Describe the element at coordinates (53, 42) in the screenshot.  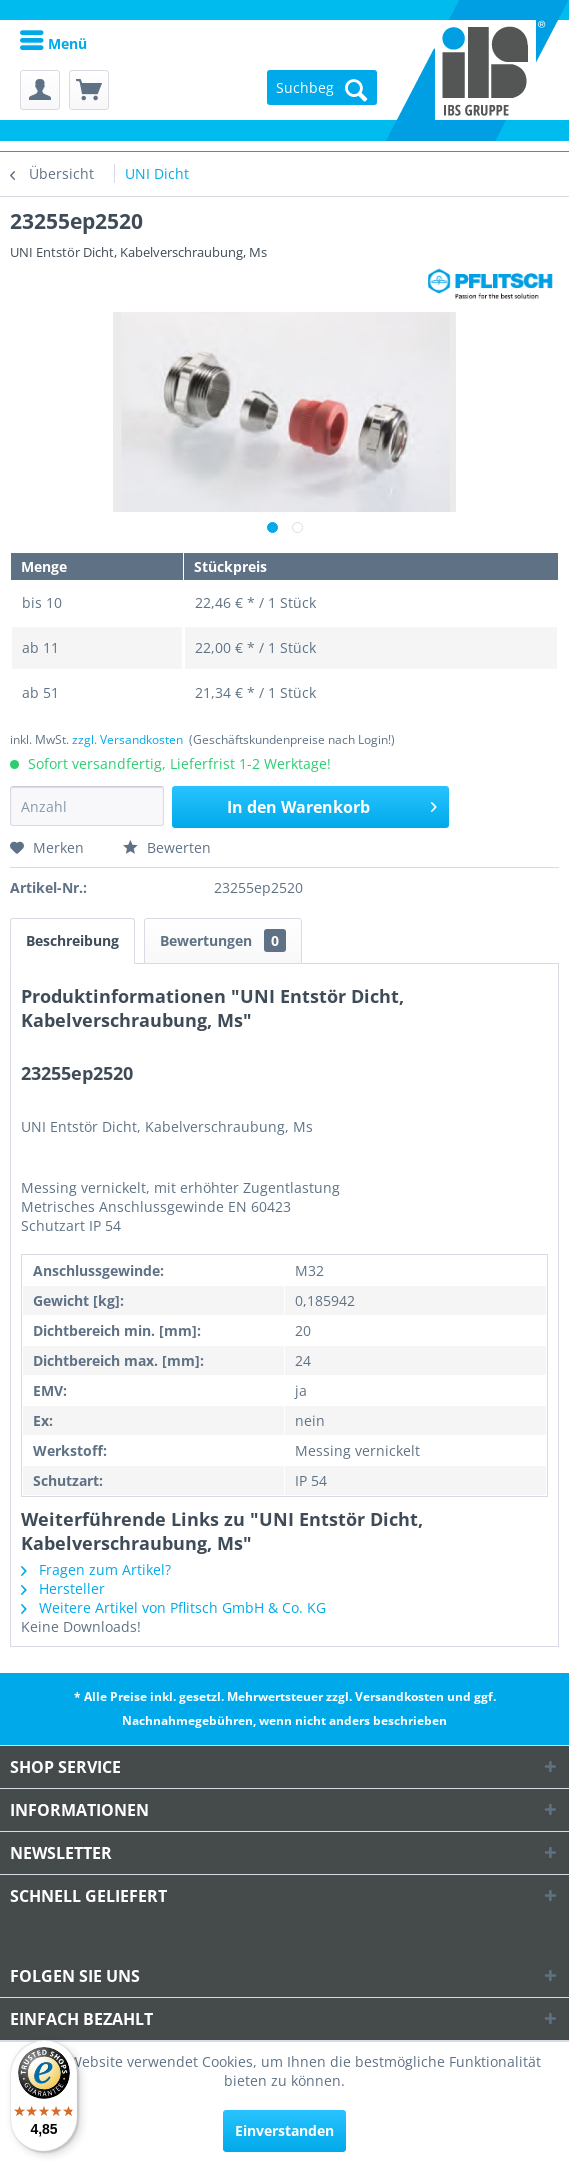
I see `[menuitem]` at that location.